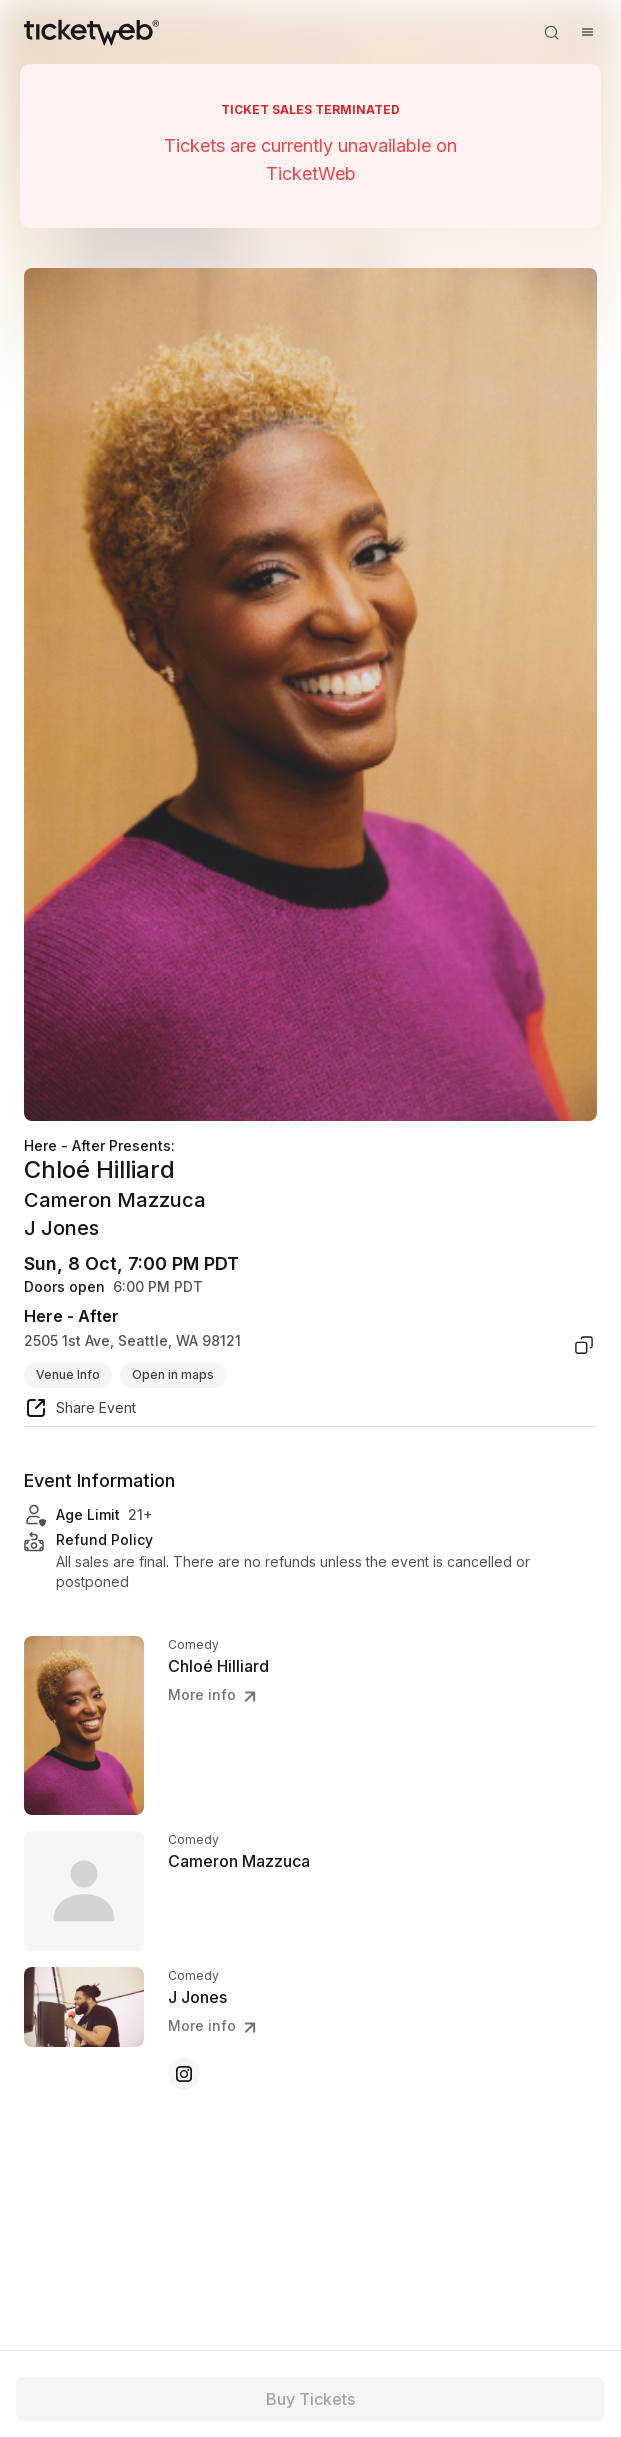 The height and width of the screenshot is (2437, 621). What do you see at coordinates (173, 1374) in the screenshot?
I see `Open in maps` at bounding box center [173, 1374].